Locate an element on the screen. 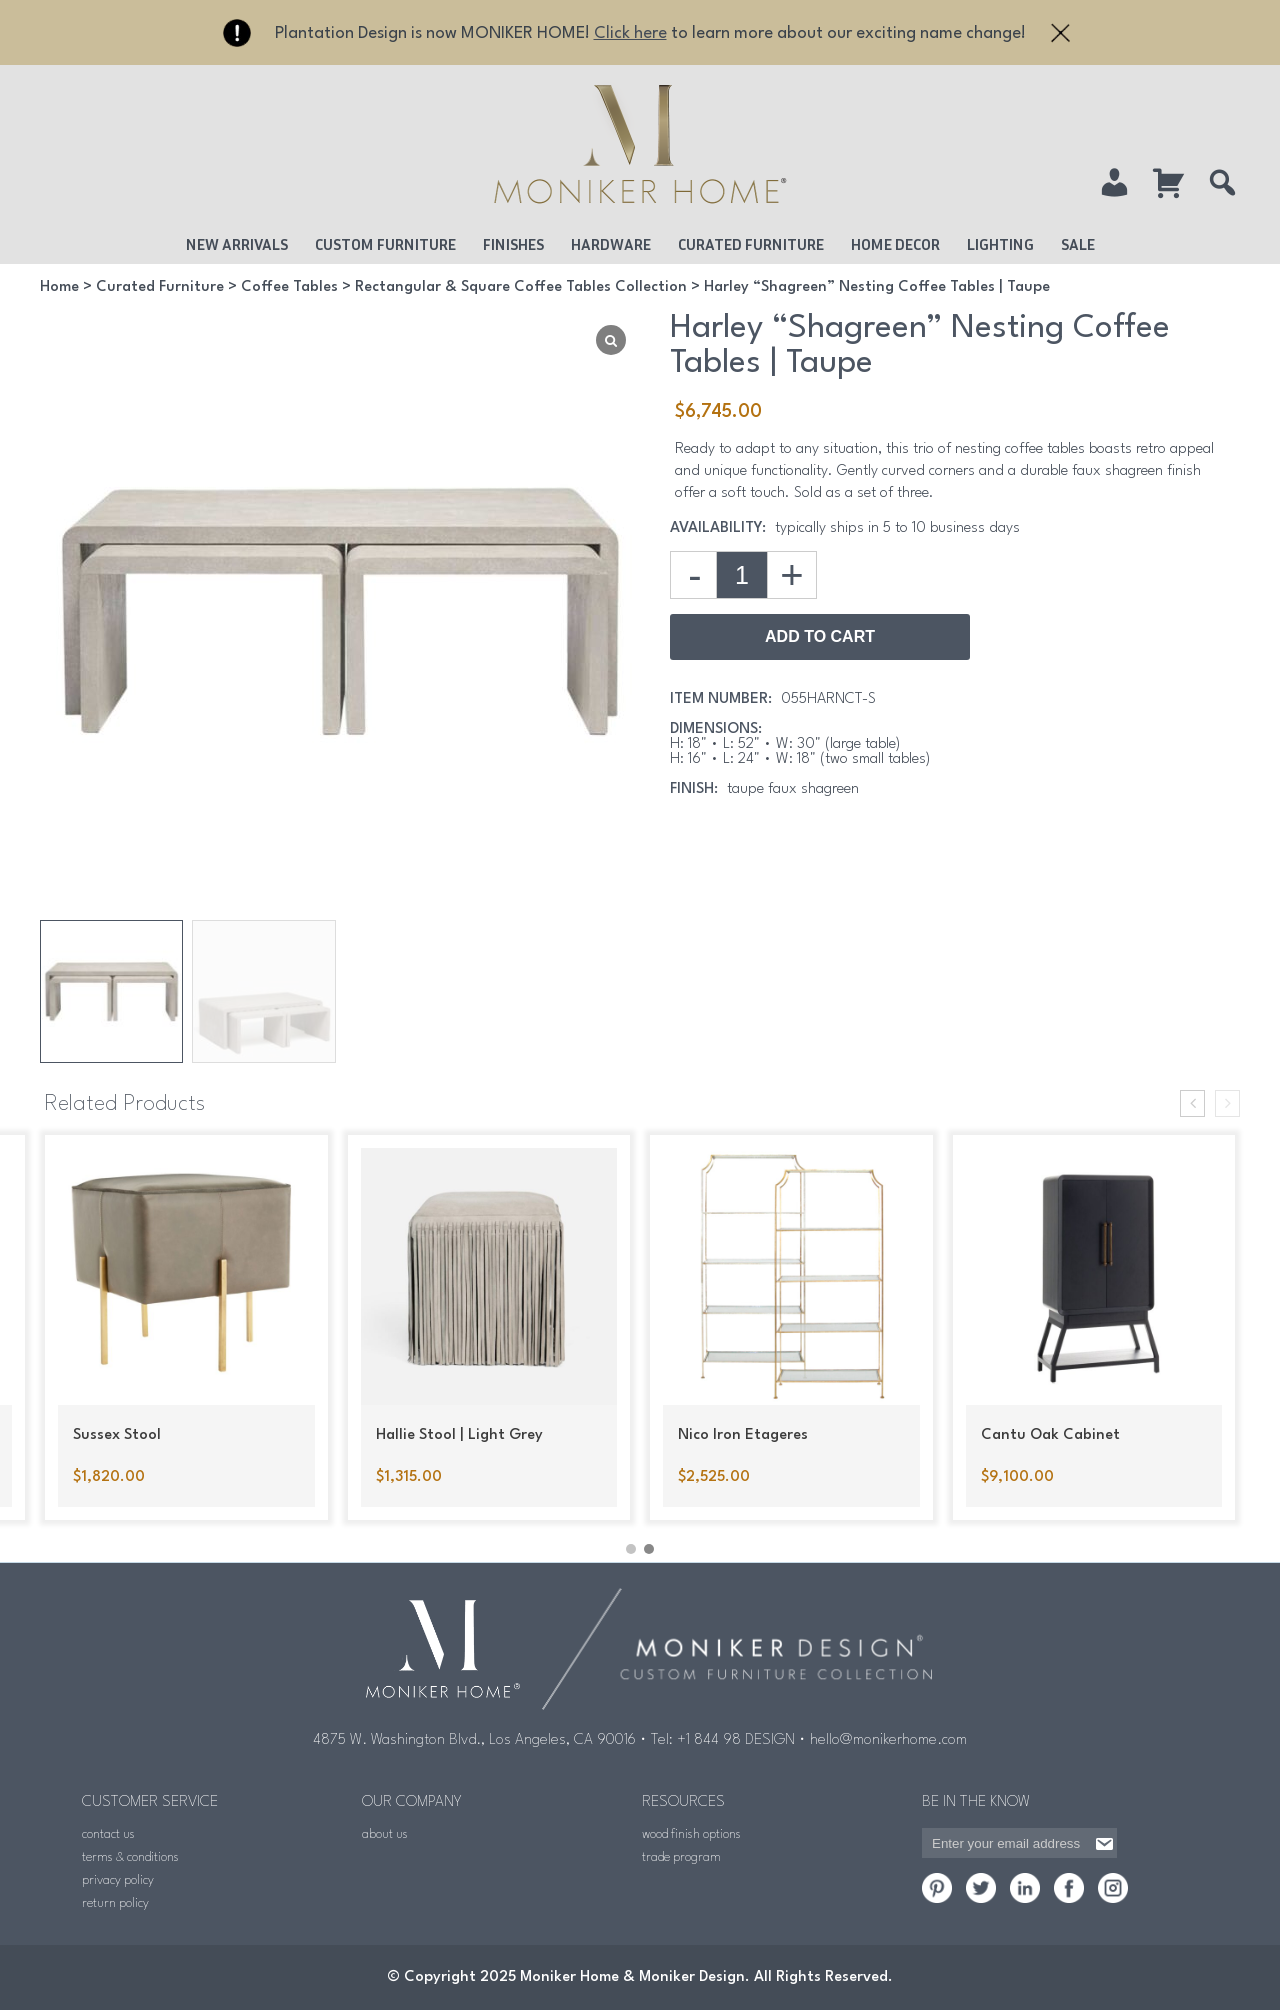 This screenshot has width=1280, height=2010. Hallie Stool | Light Grey is located at coordinates (459, 1435).